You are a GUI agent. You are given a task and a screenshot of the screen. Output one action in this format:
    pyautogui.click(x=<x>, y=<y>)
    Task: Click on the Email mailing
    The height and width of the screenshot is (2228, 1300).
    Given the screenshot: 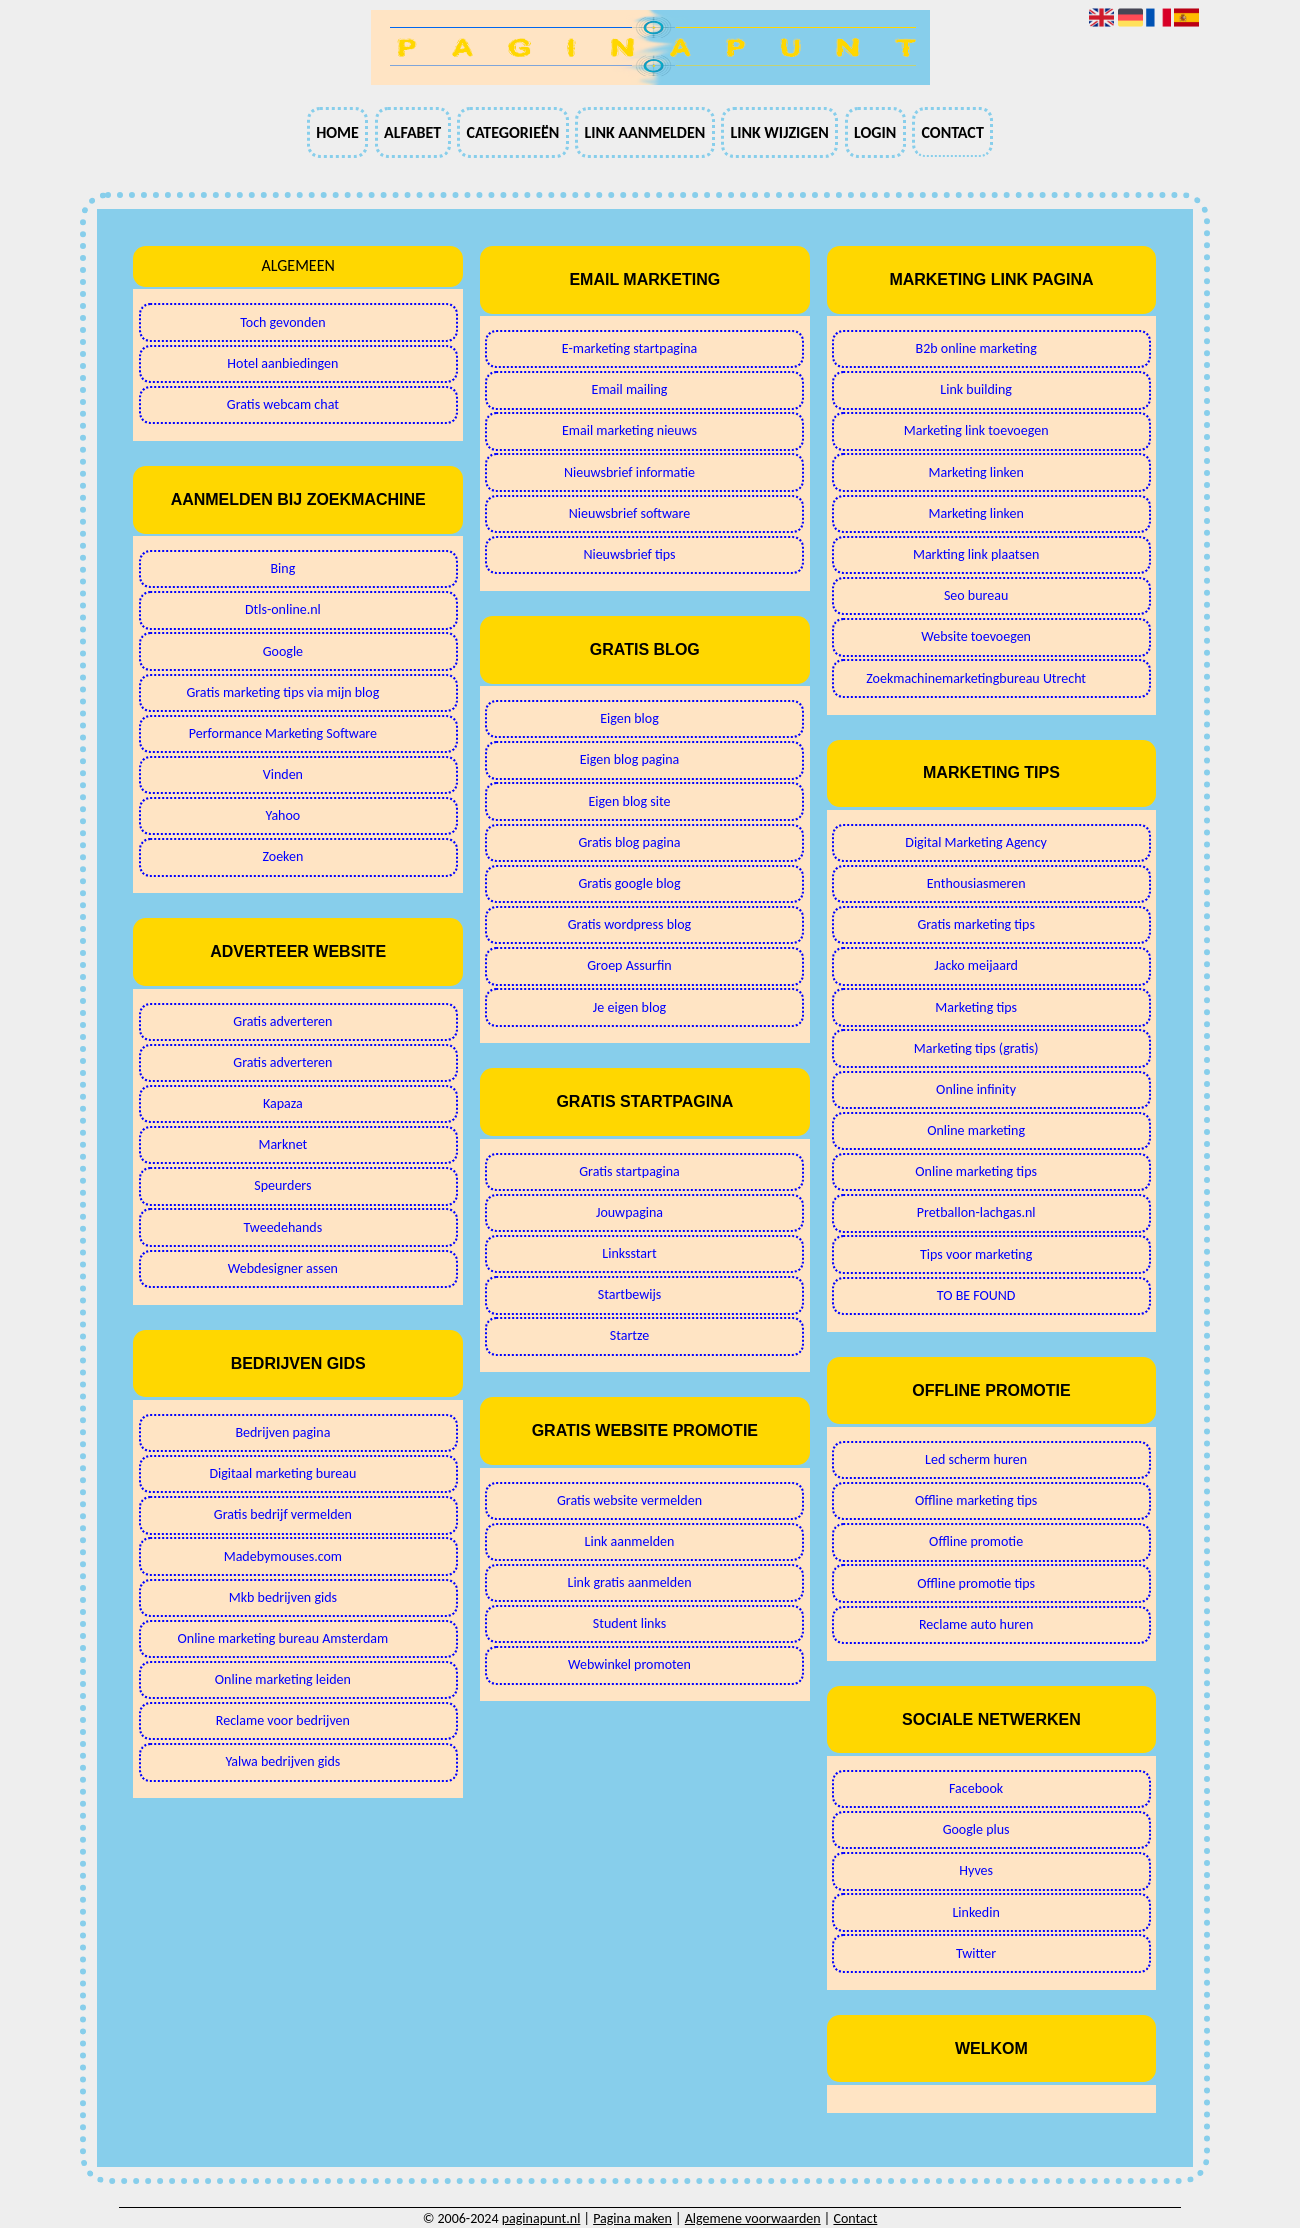 What is the action you would take?
    pyautogui.click(x=630, y=389)
    